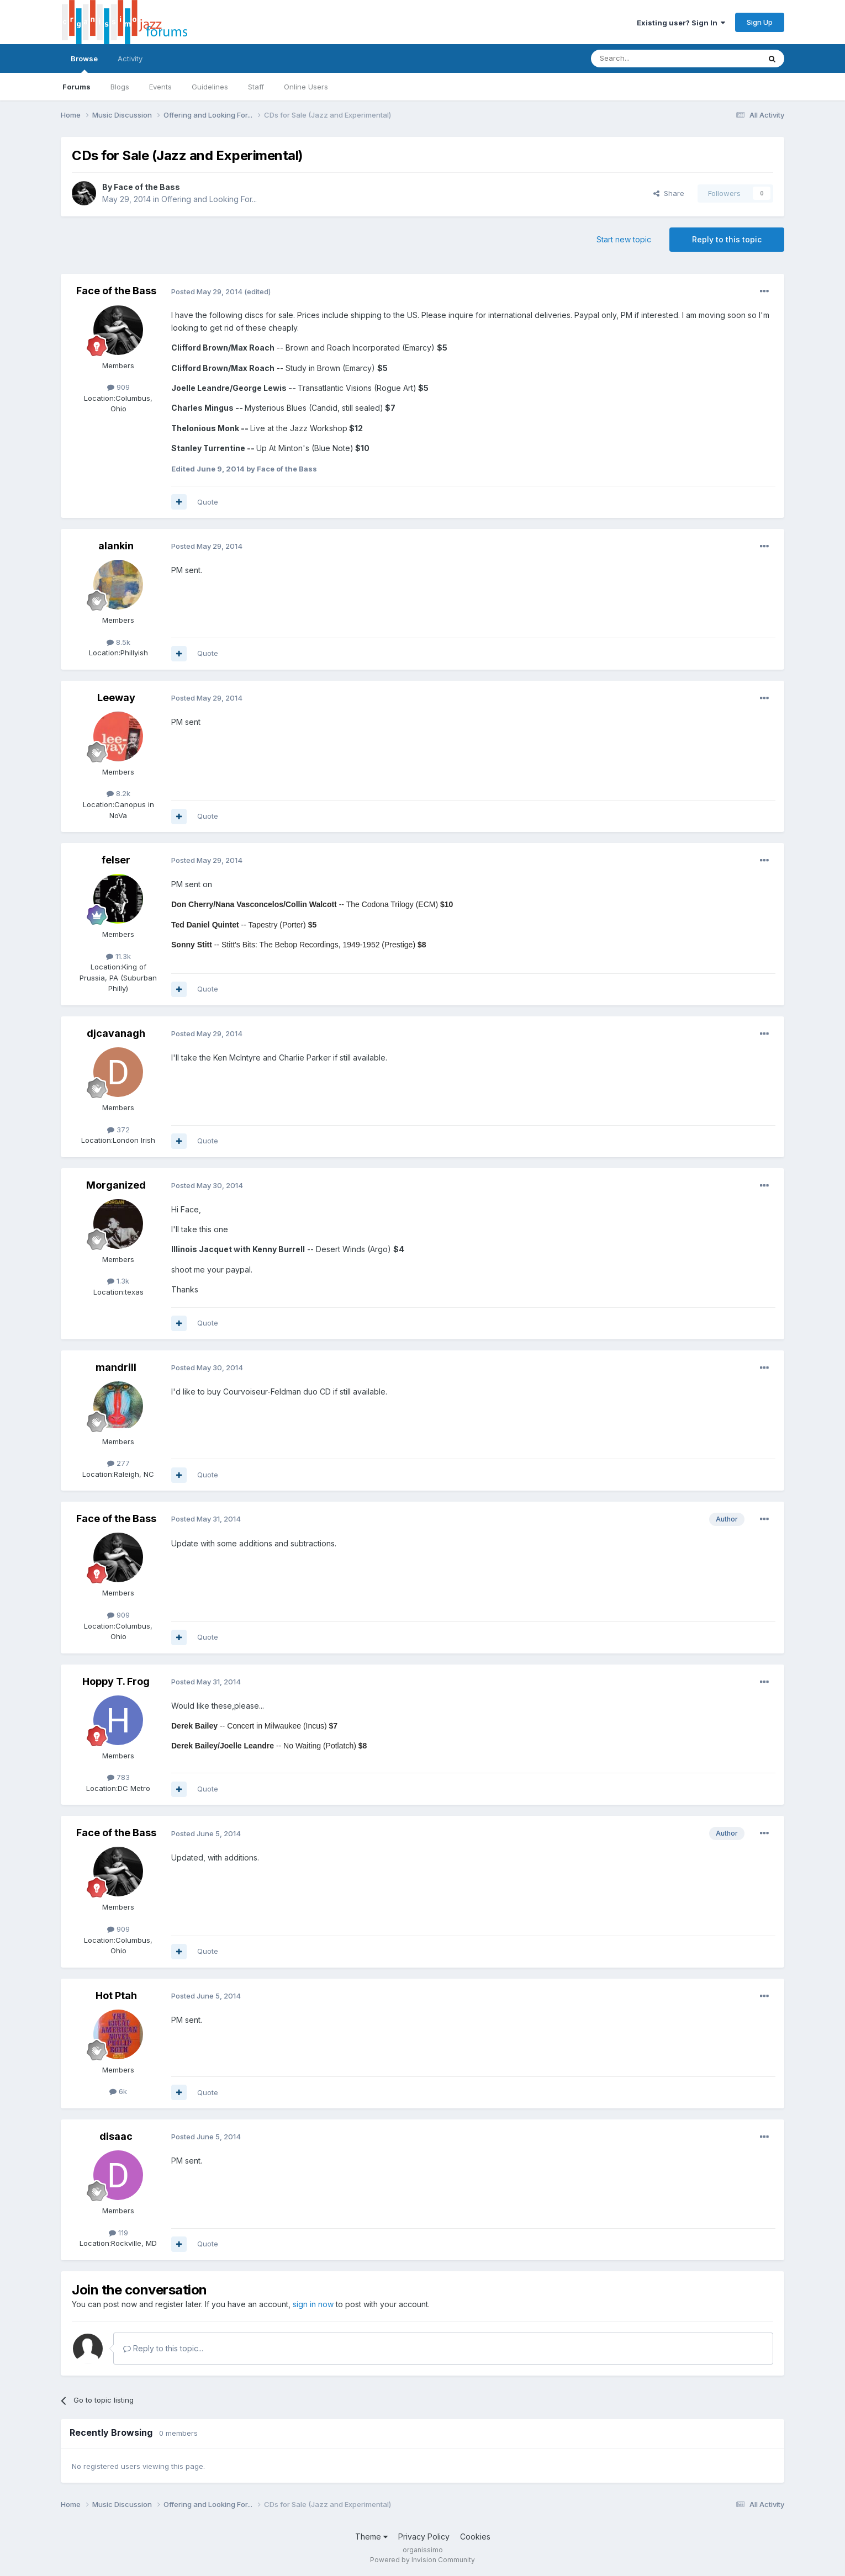 The height and width of the screenshot is (2576, 845). Describe the element at coordinates (116, 546) in the screenshot. I see `alankin` at that location.